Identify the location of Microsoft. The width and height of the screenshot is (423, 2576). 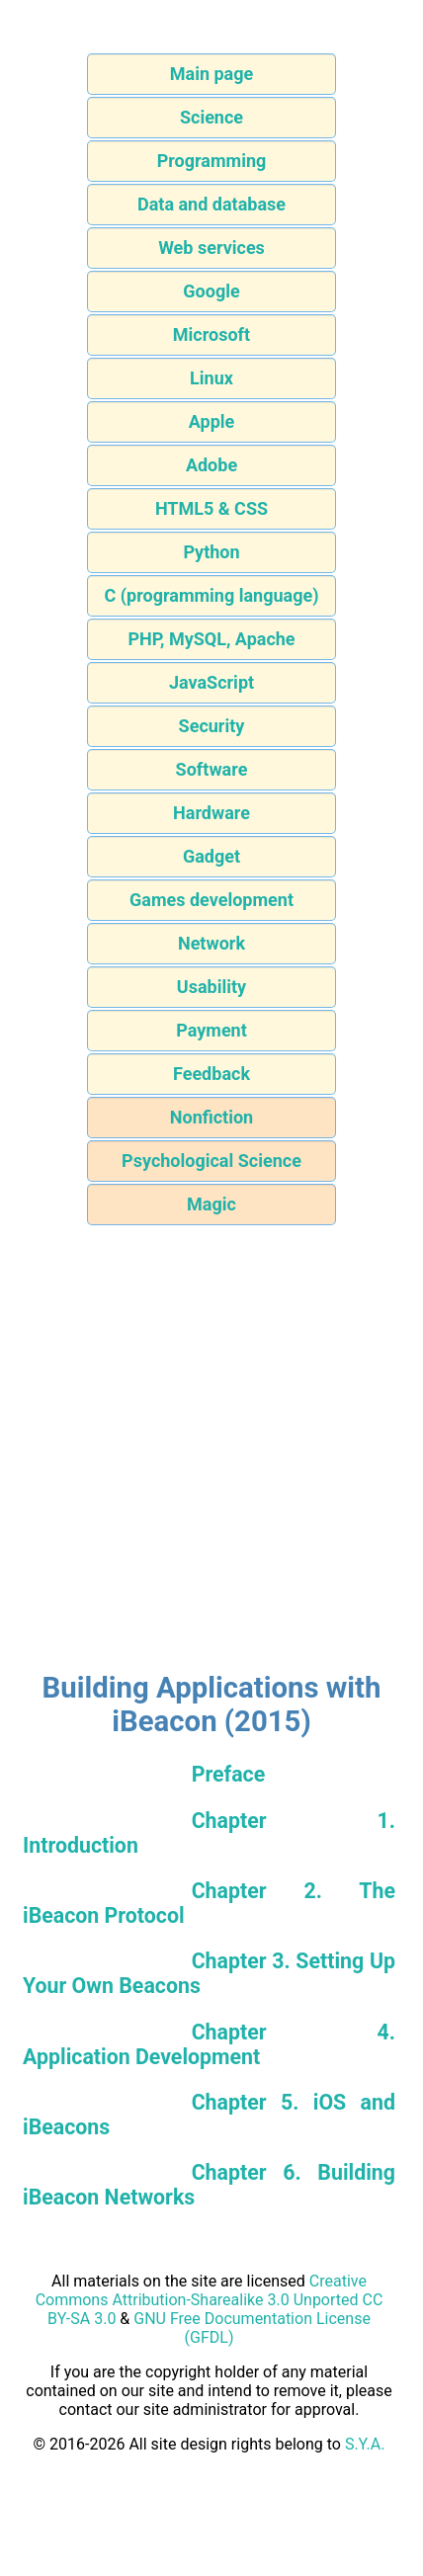
(211, 334).